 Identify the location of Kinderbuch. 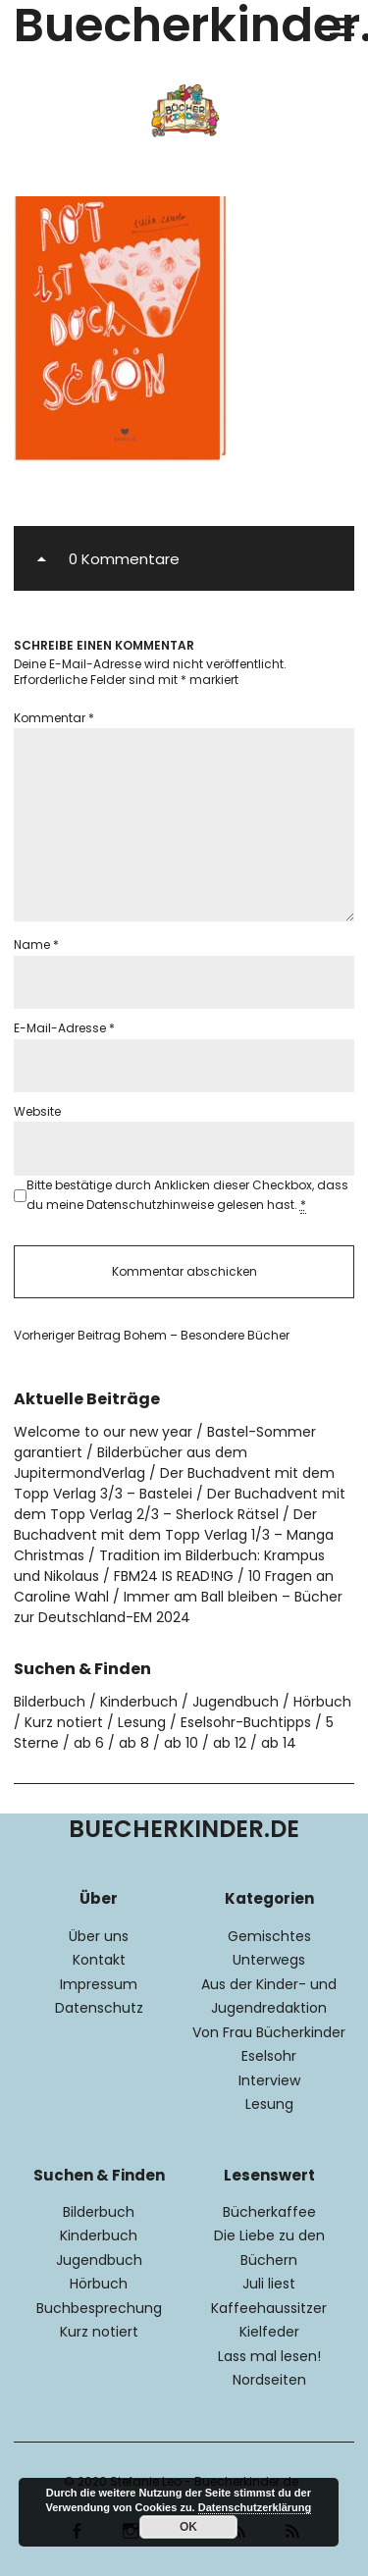
(139, 1701).